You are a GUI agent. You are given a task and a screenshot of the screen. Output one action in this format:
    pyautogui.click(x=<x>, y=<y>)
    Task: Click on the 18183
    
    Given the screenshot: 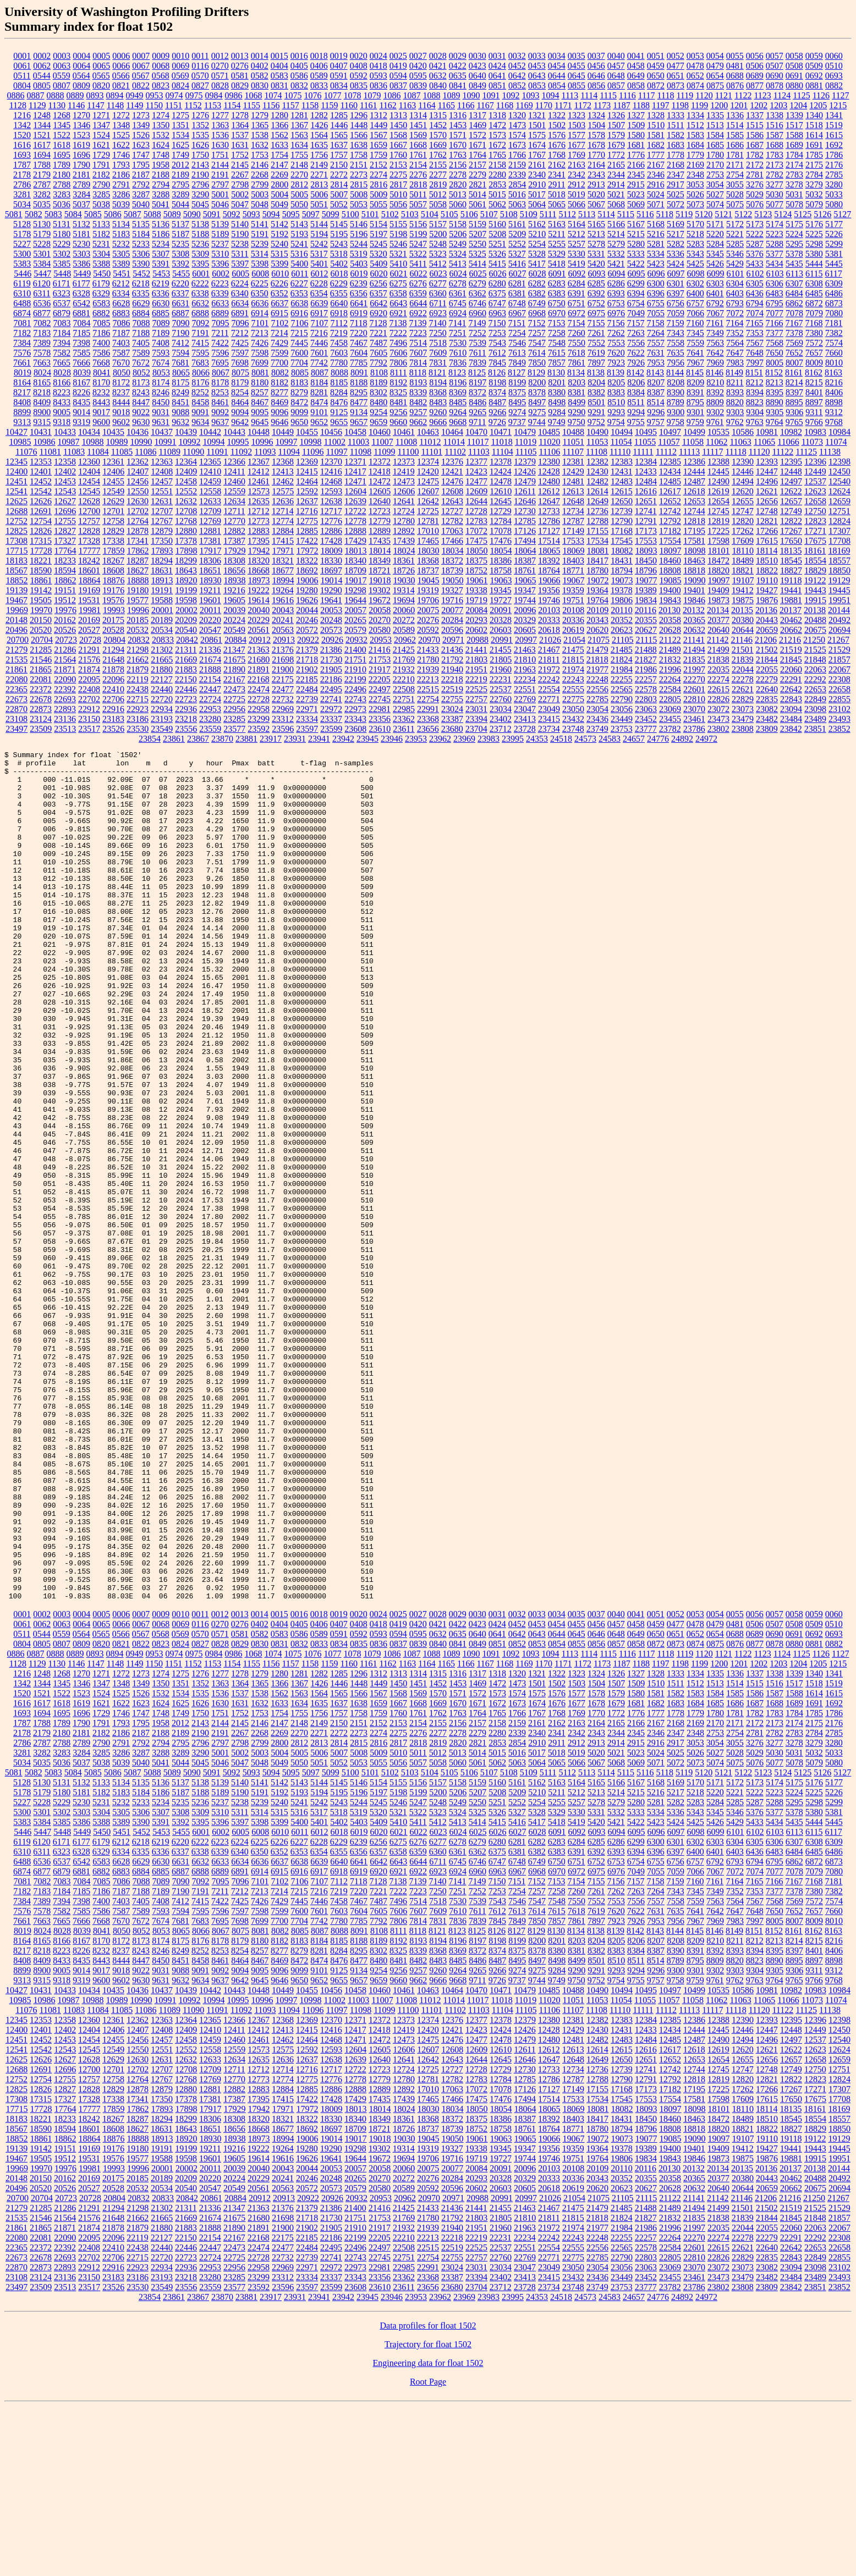 What is the action you would take?
    pyautogui.click(x=17, y=560)
    